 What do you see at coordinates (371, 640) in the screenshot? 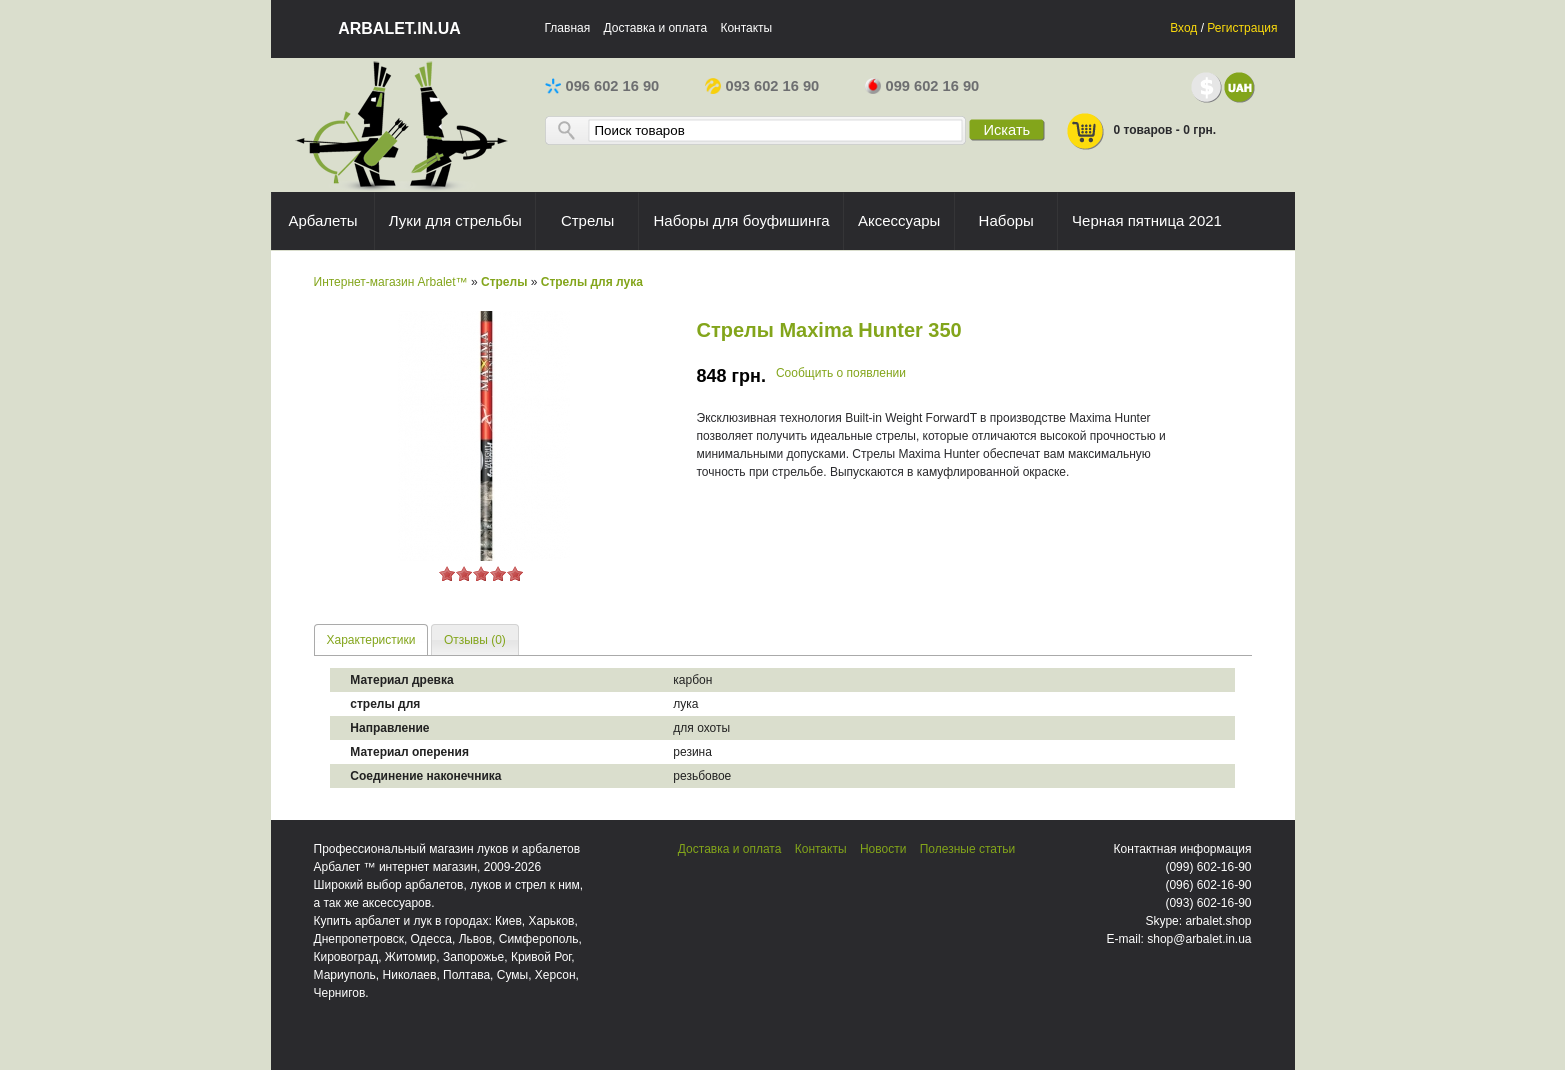
I see `Характеристики [presentation]` at bounding box center [371, 640].